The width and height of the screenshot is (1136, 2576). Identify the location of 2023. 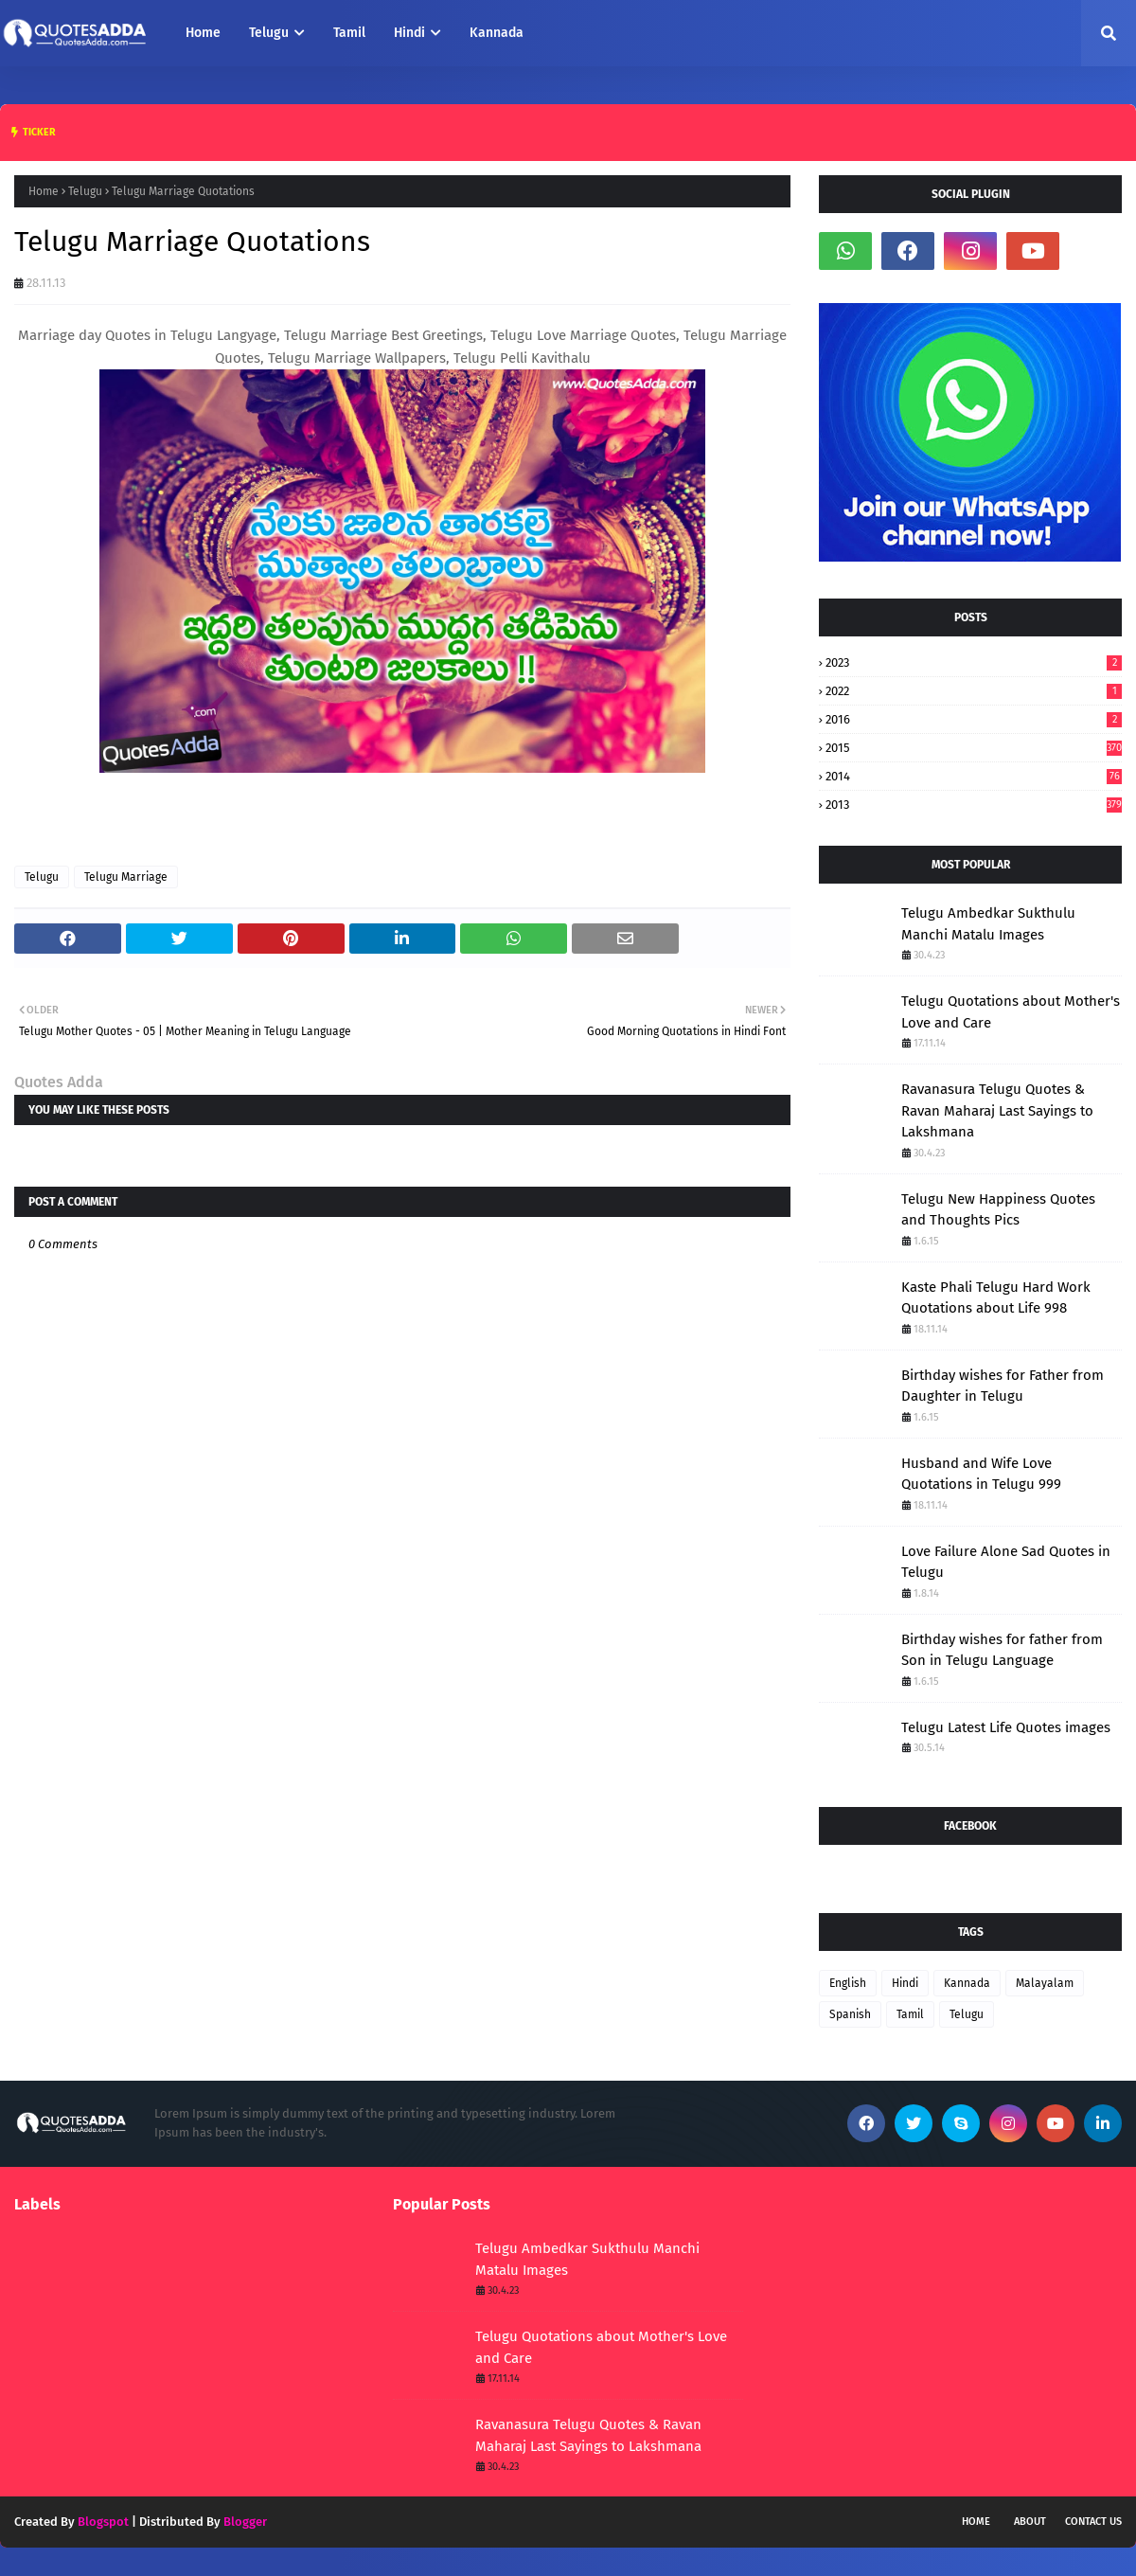
(973, 662).